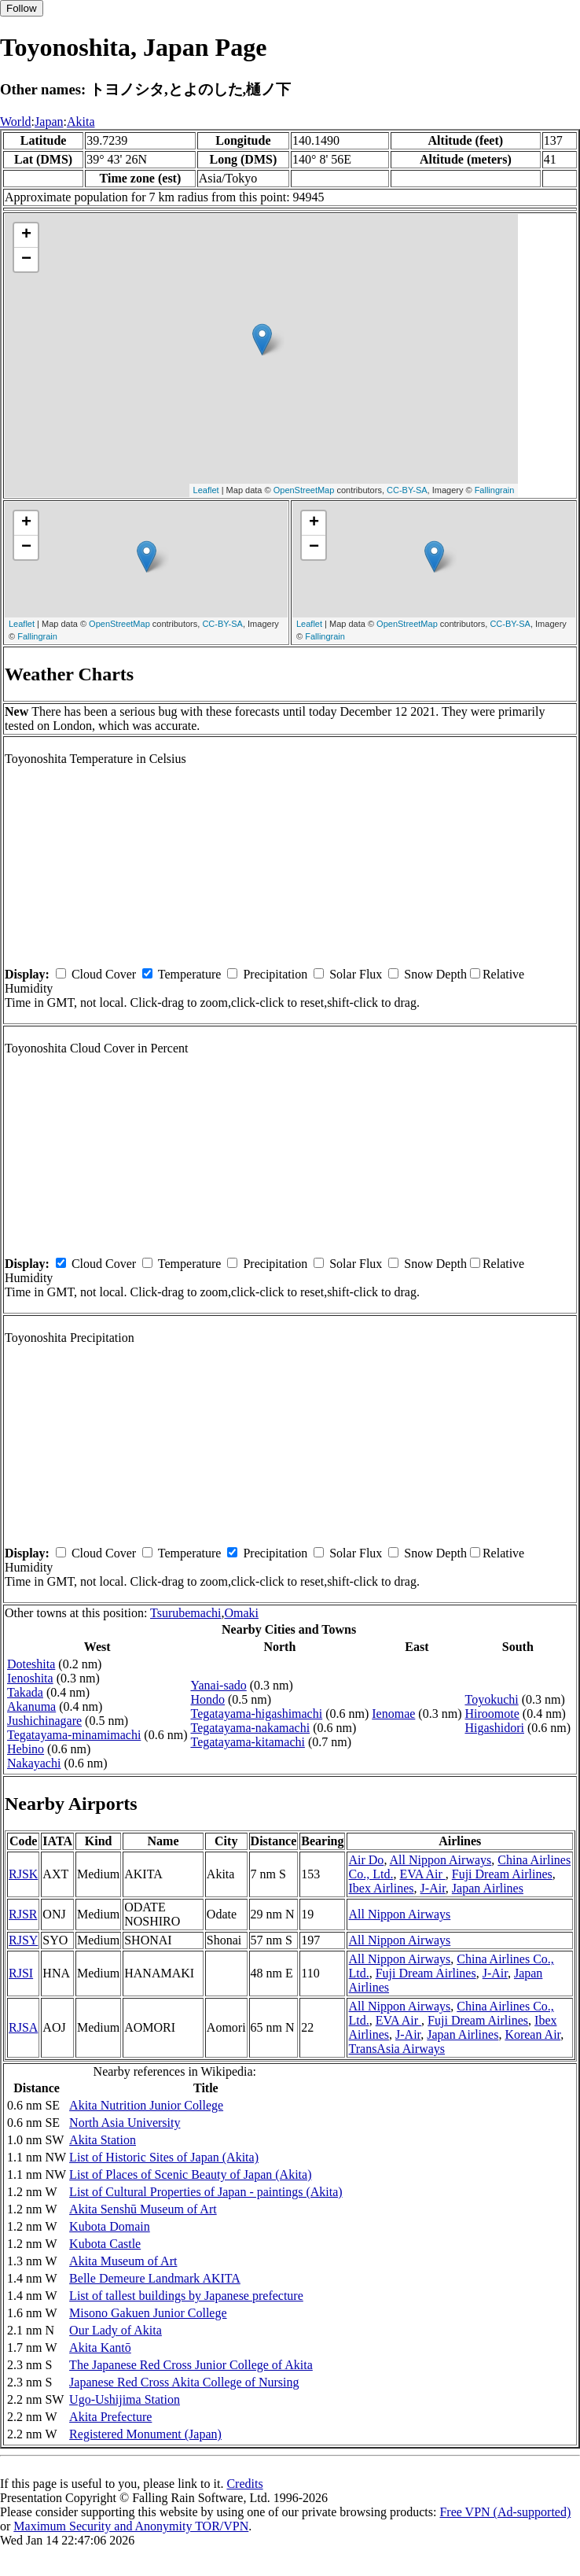  What do you see at coordinates (355, 974) in the screenshot?
I see `Solar Flux` at bounding box center [355, 974].